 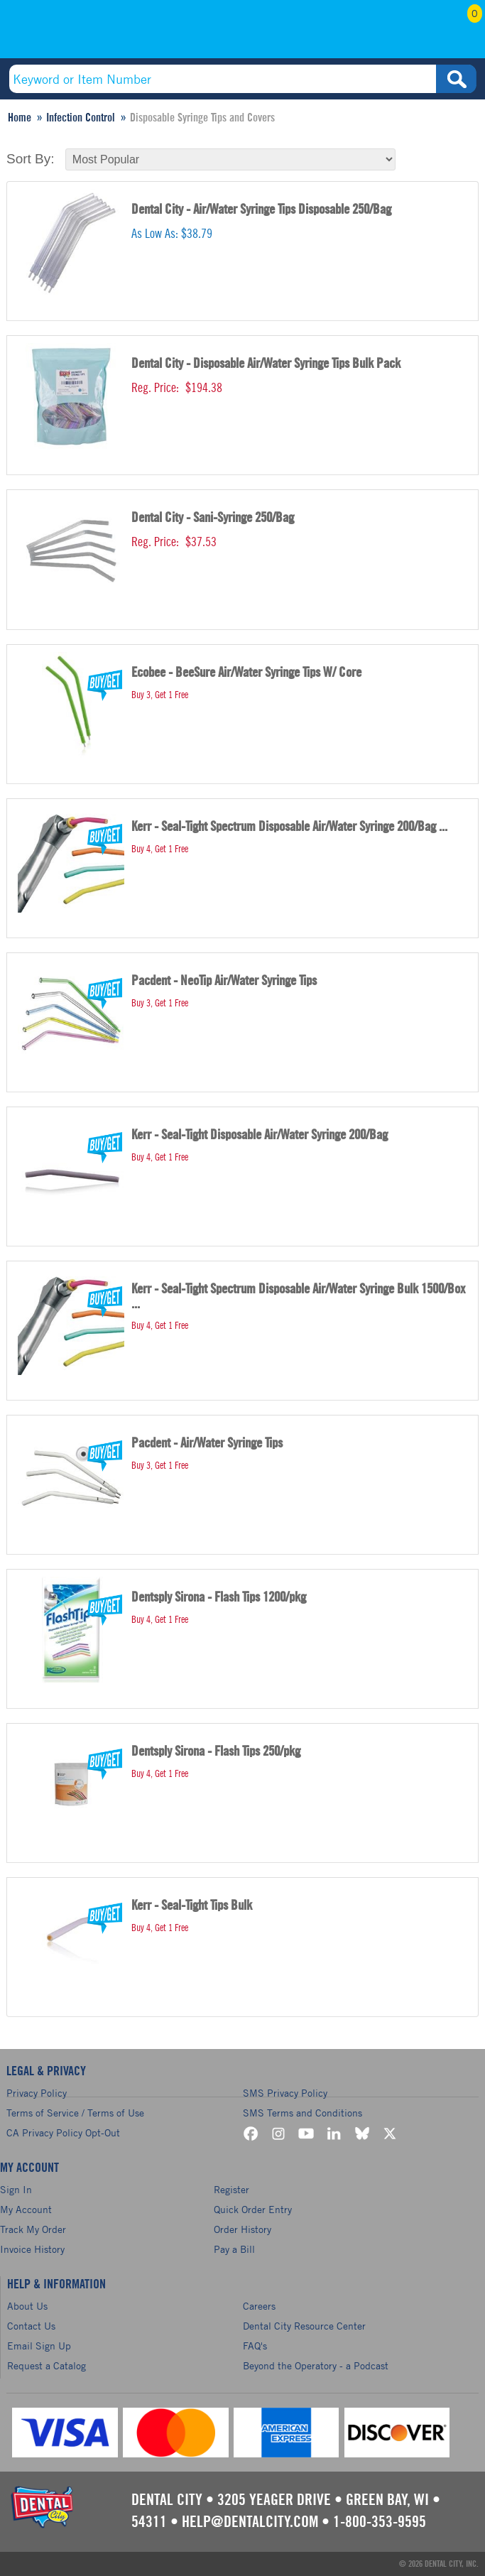 What do you see at coordinates (215, 1752) in the screenshot?
I see `Dentsply Sirona - Flash Tips 250/pkg` at bounding box center [215, 1752].